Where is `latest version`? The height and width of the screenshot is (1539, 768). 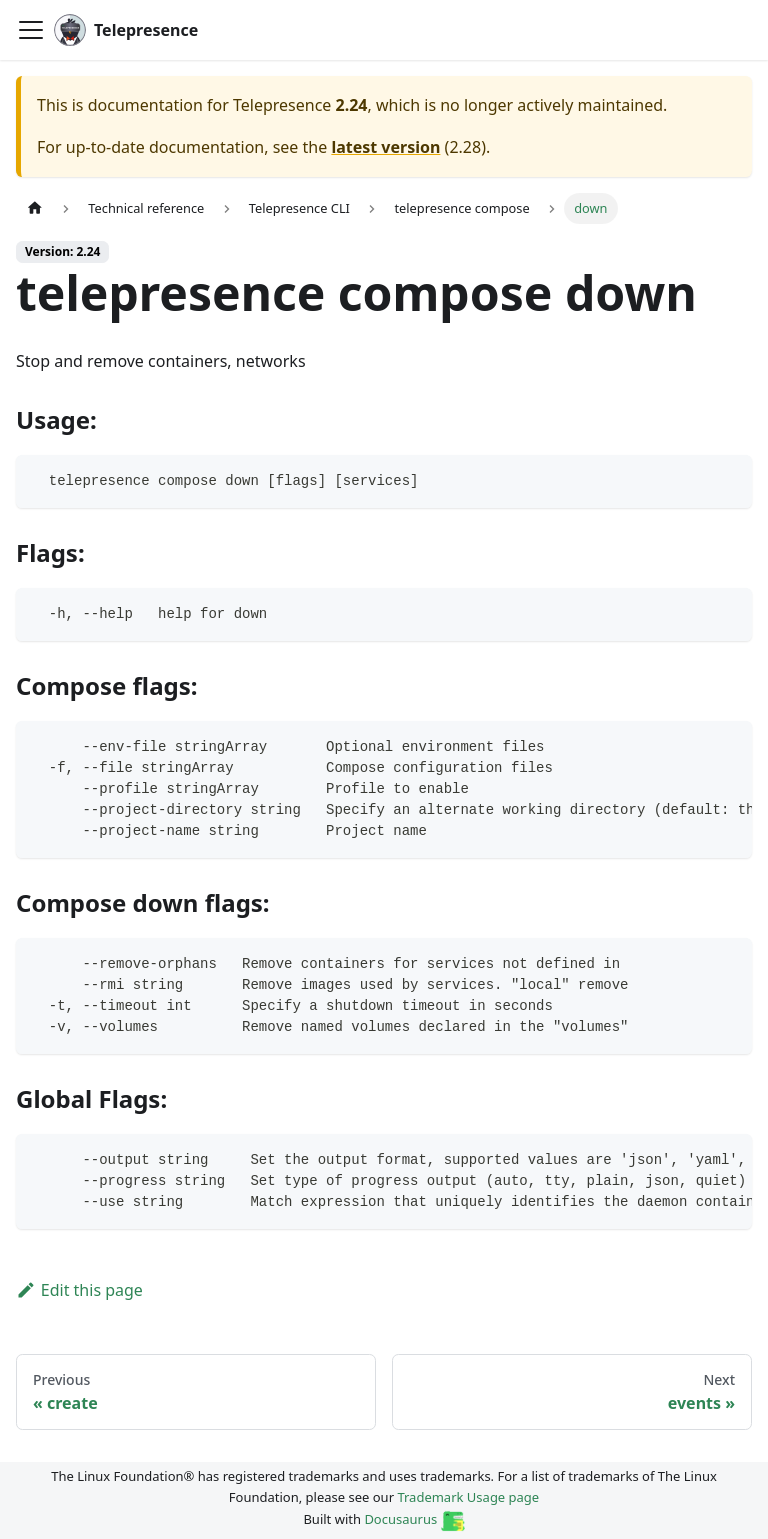
latest version is located at coordinates (385, 147).